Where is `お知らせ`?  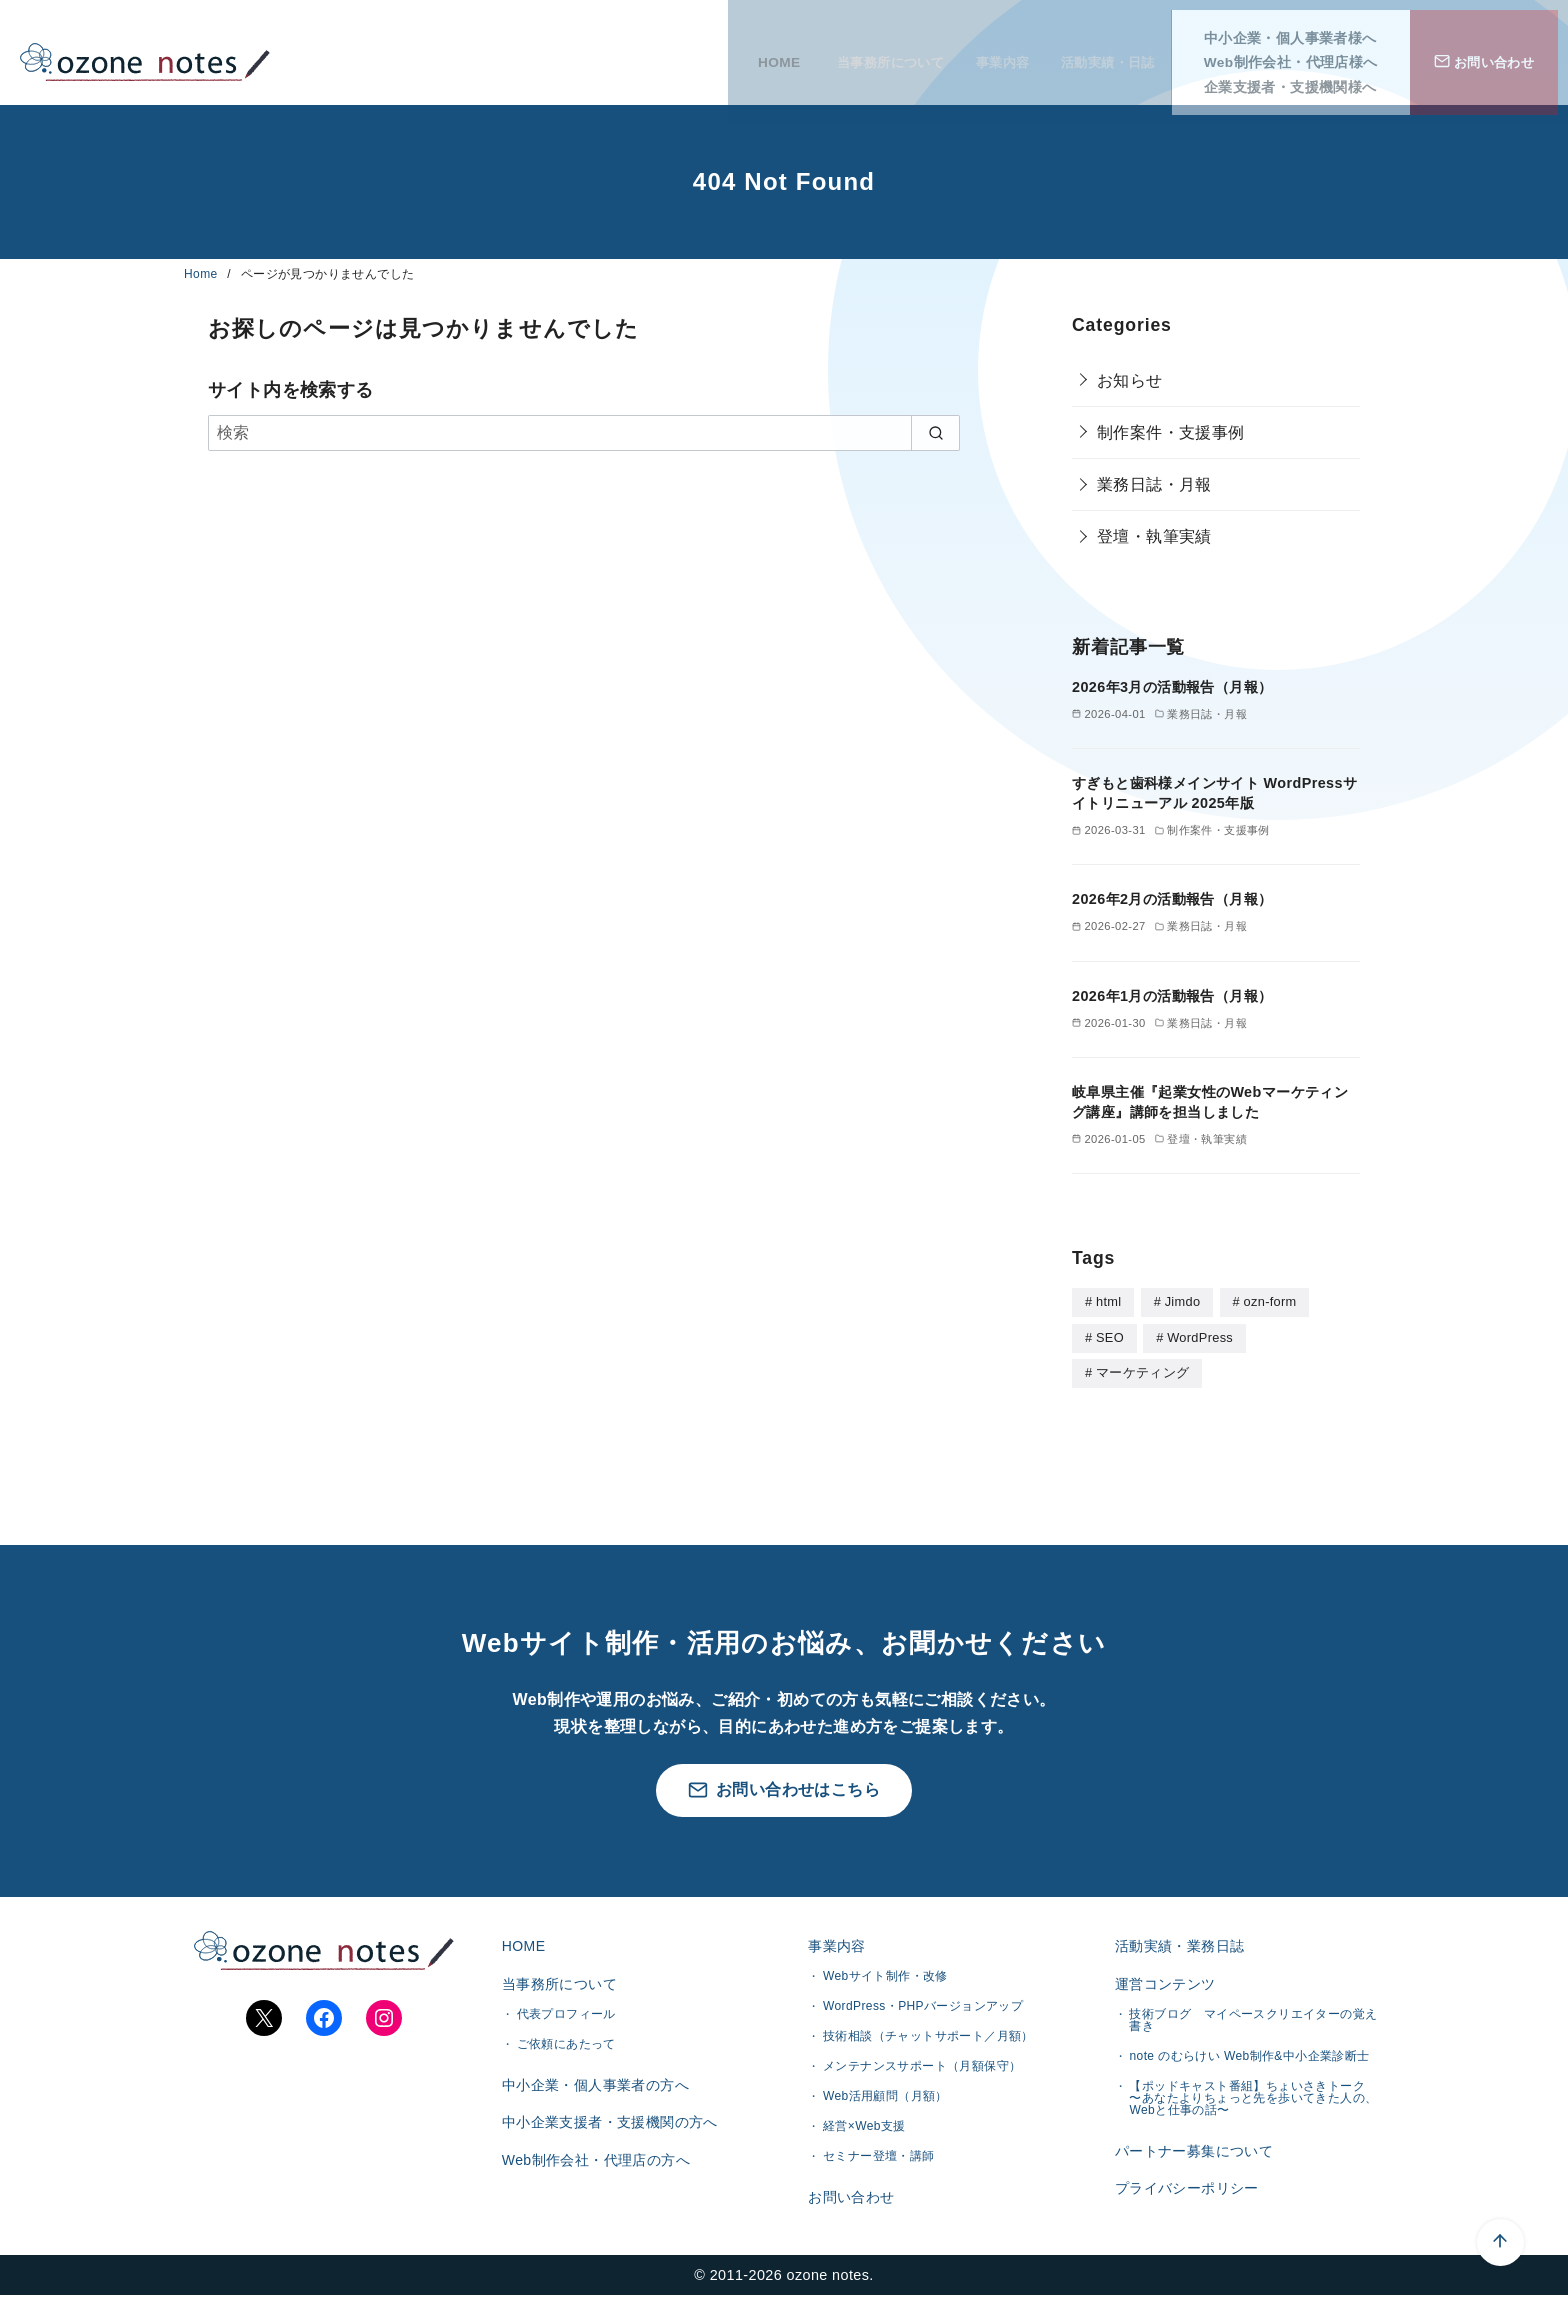
お知らせ is located at coordinates (1130, 380).